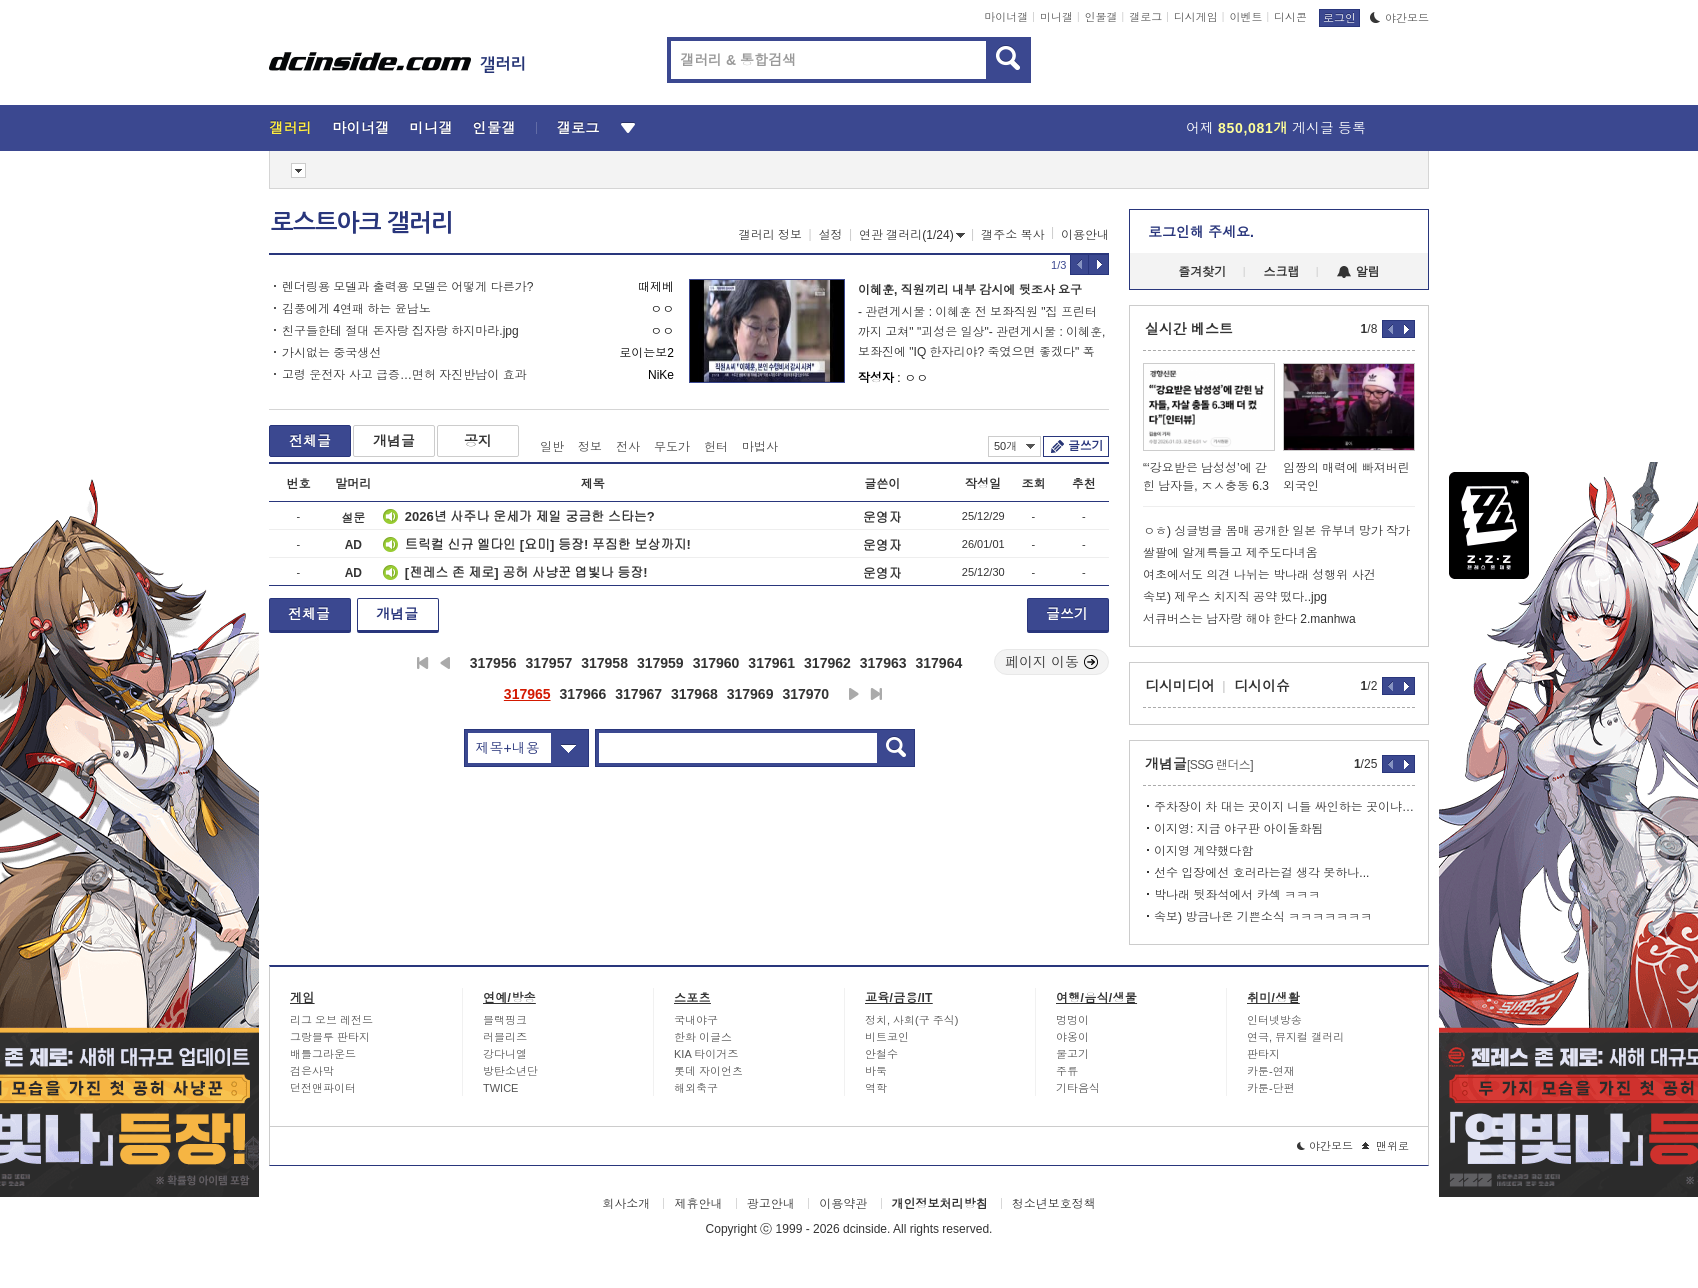  Describe the element at coordinates (1189, 329) in the screenshot. I see `실시간 베스트` at that location.